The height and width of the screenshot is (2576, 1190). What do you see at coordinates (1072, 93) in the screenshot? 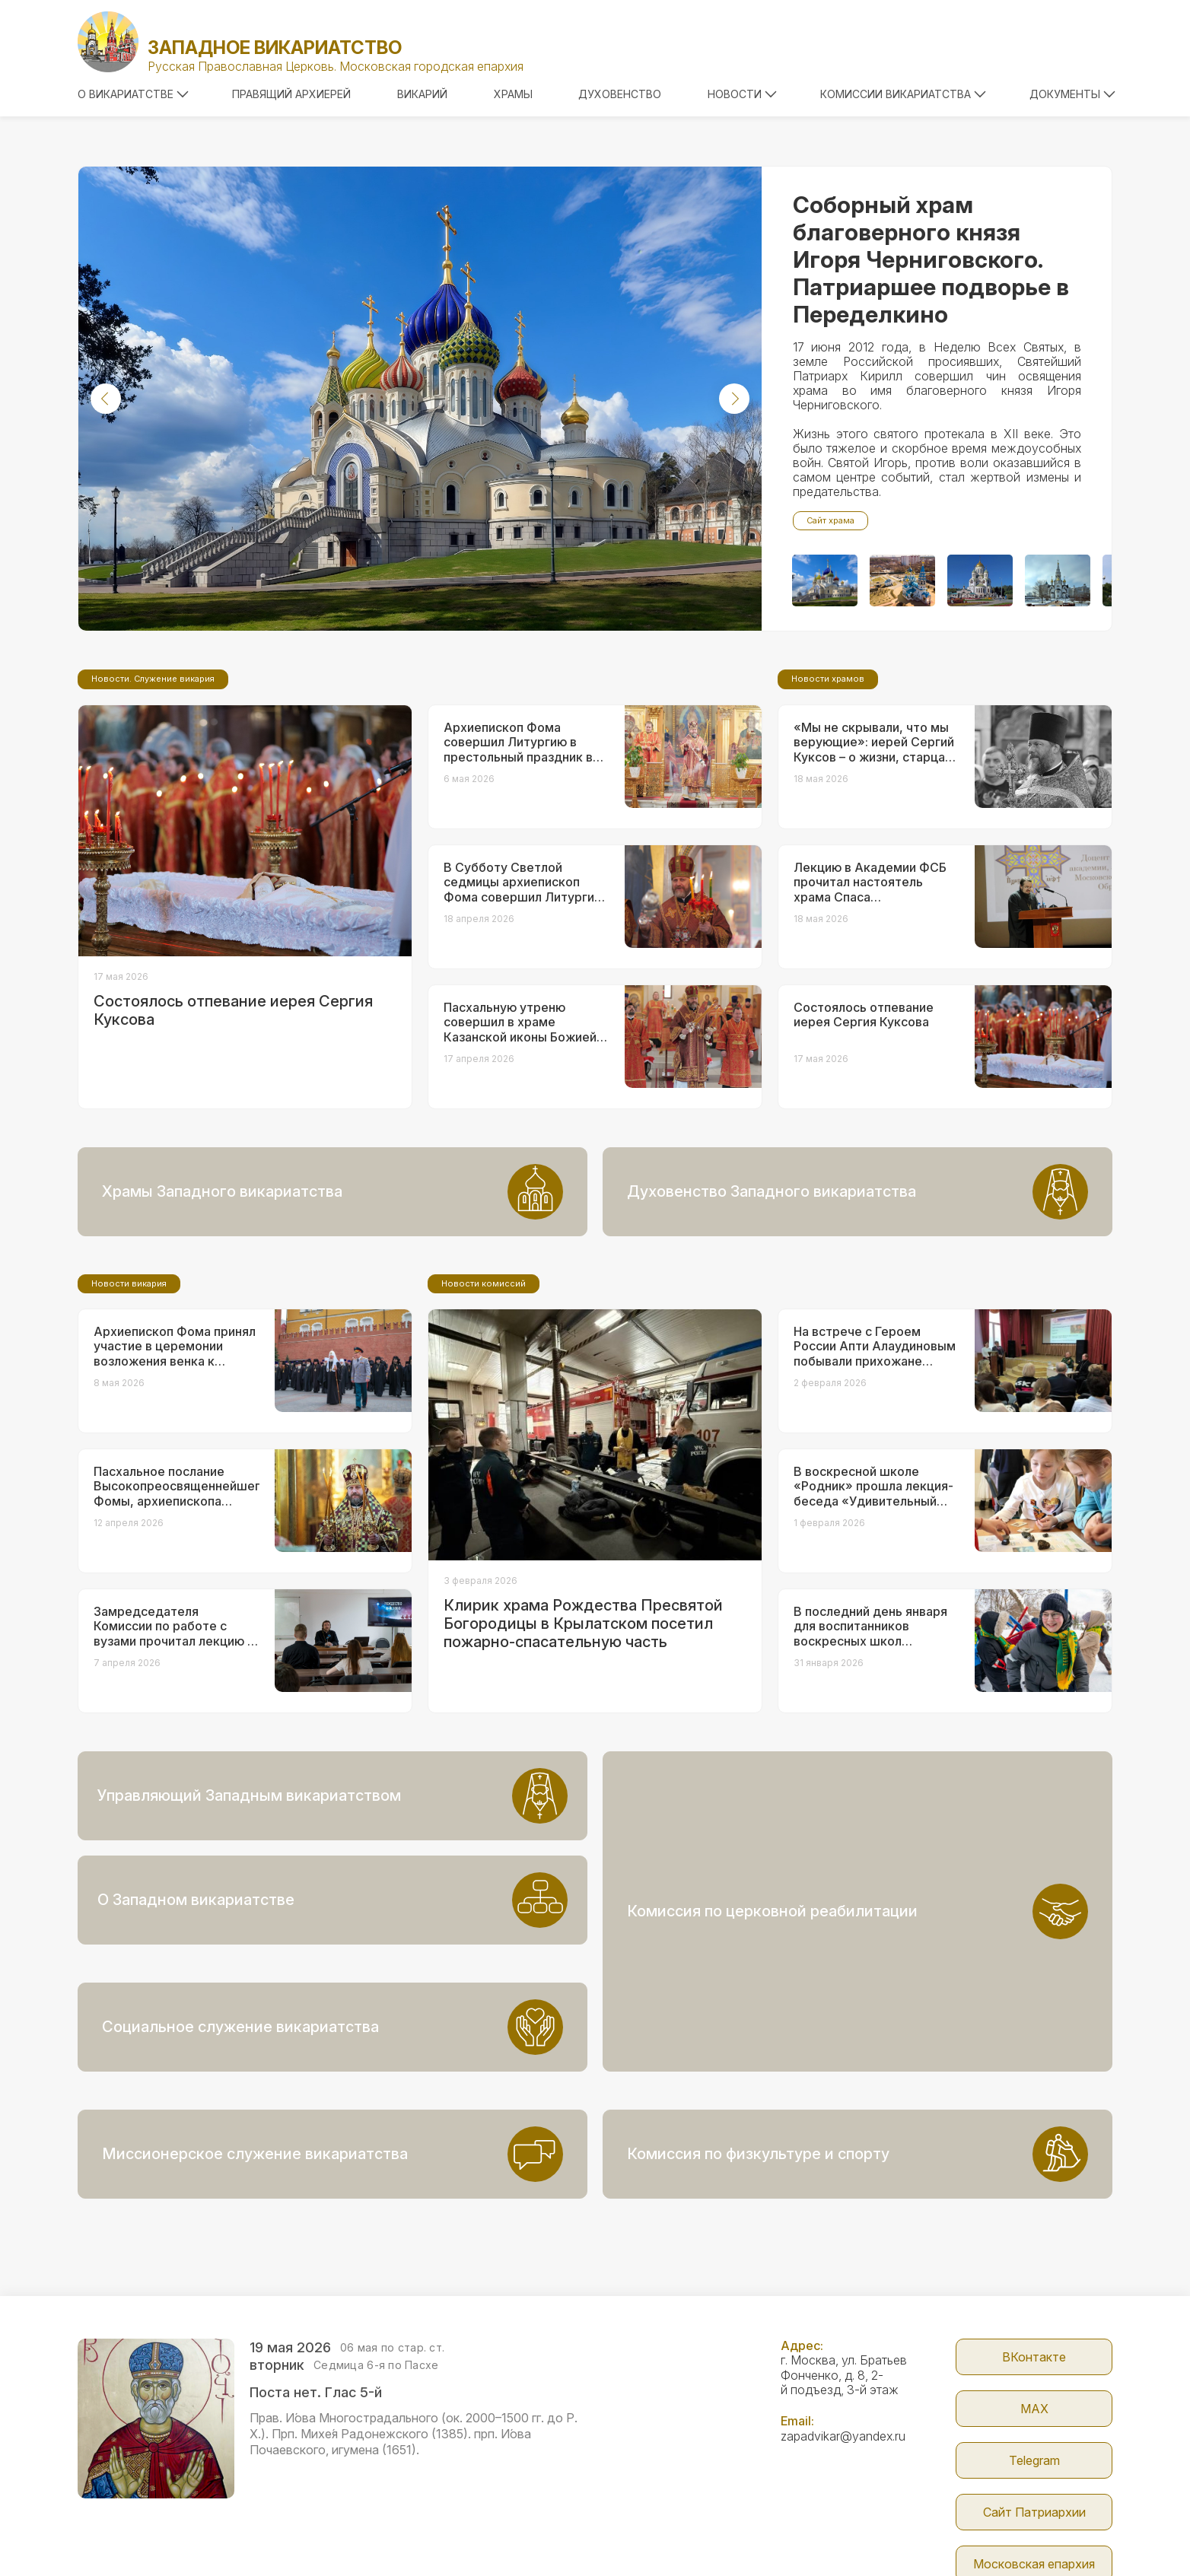
I see `Документы` at bounding box center [1072, 93].